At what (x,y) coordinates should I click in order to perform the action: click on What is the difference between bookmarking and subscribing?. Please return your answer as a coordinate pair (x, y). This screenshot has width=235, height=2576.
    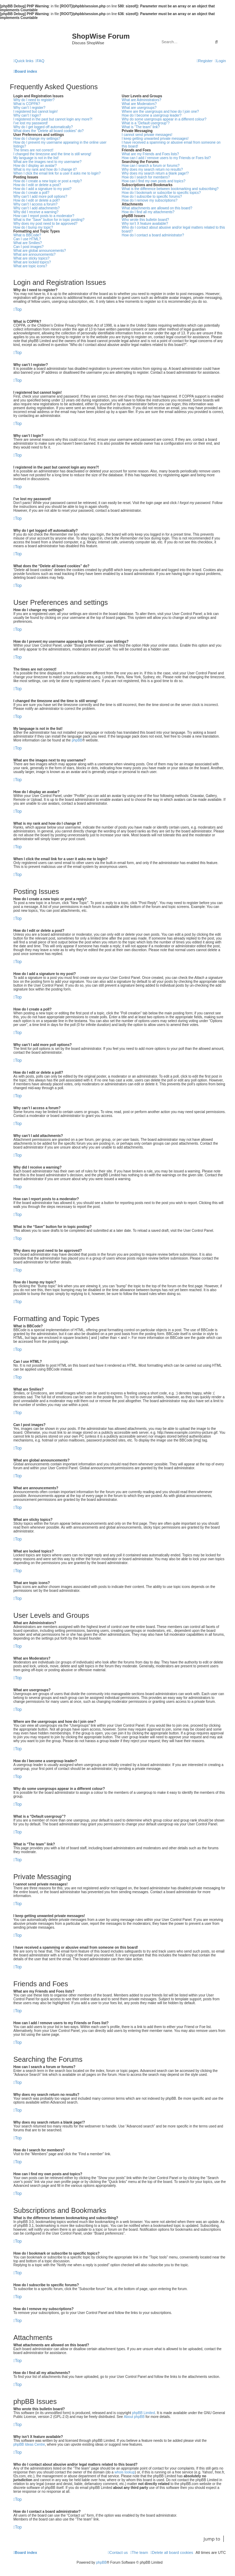
    Looking at the image, I should click on (170, 189).